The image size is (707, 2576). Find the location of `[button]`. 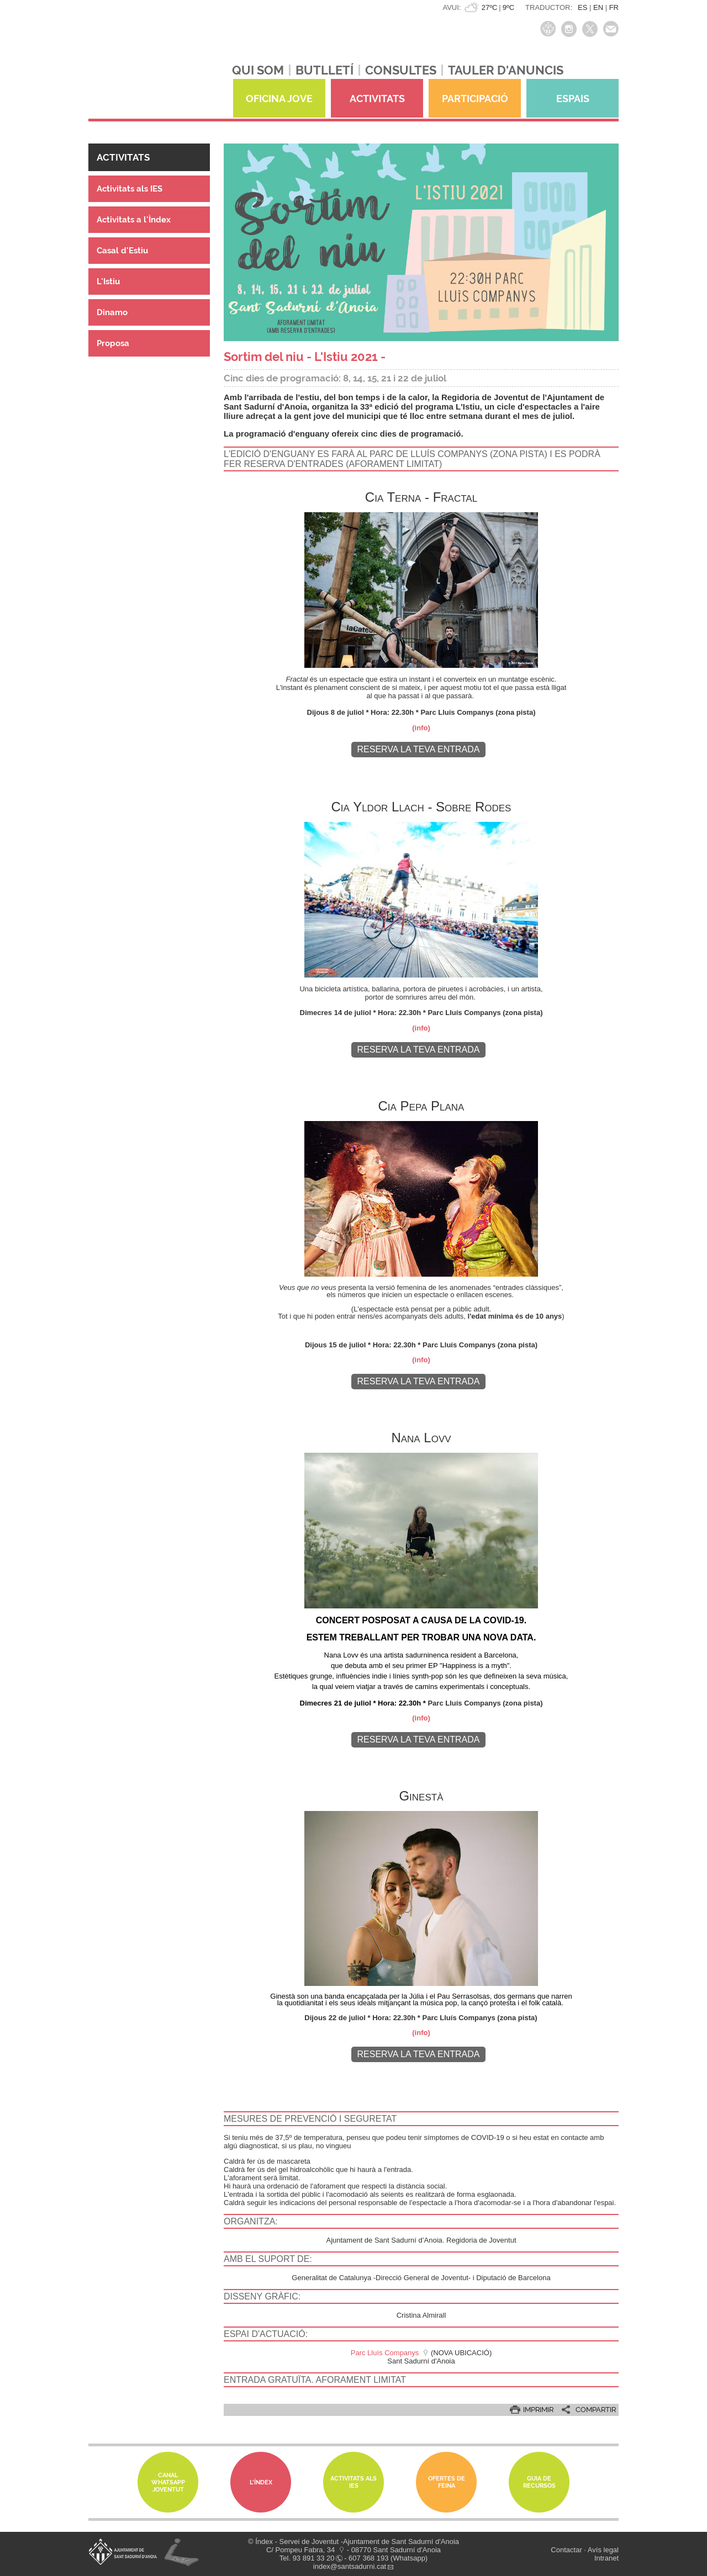

[button] is located at coordinates (149, 157).